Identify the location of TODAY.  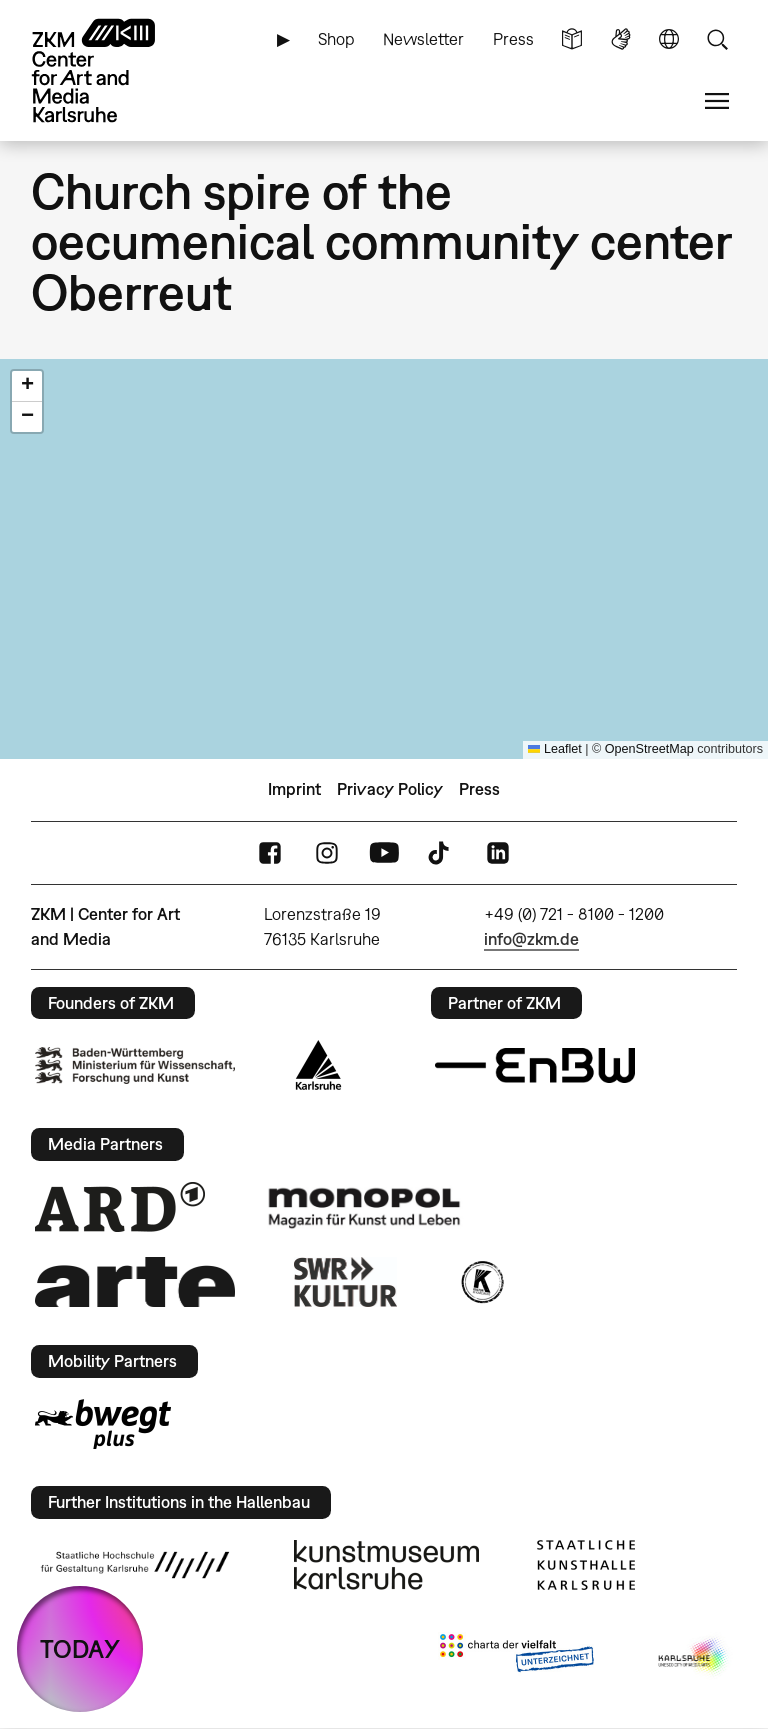
(80, 1648).